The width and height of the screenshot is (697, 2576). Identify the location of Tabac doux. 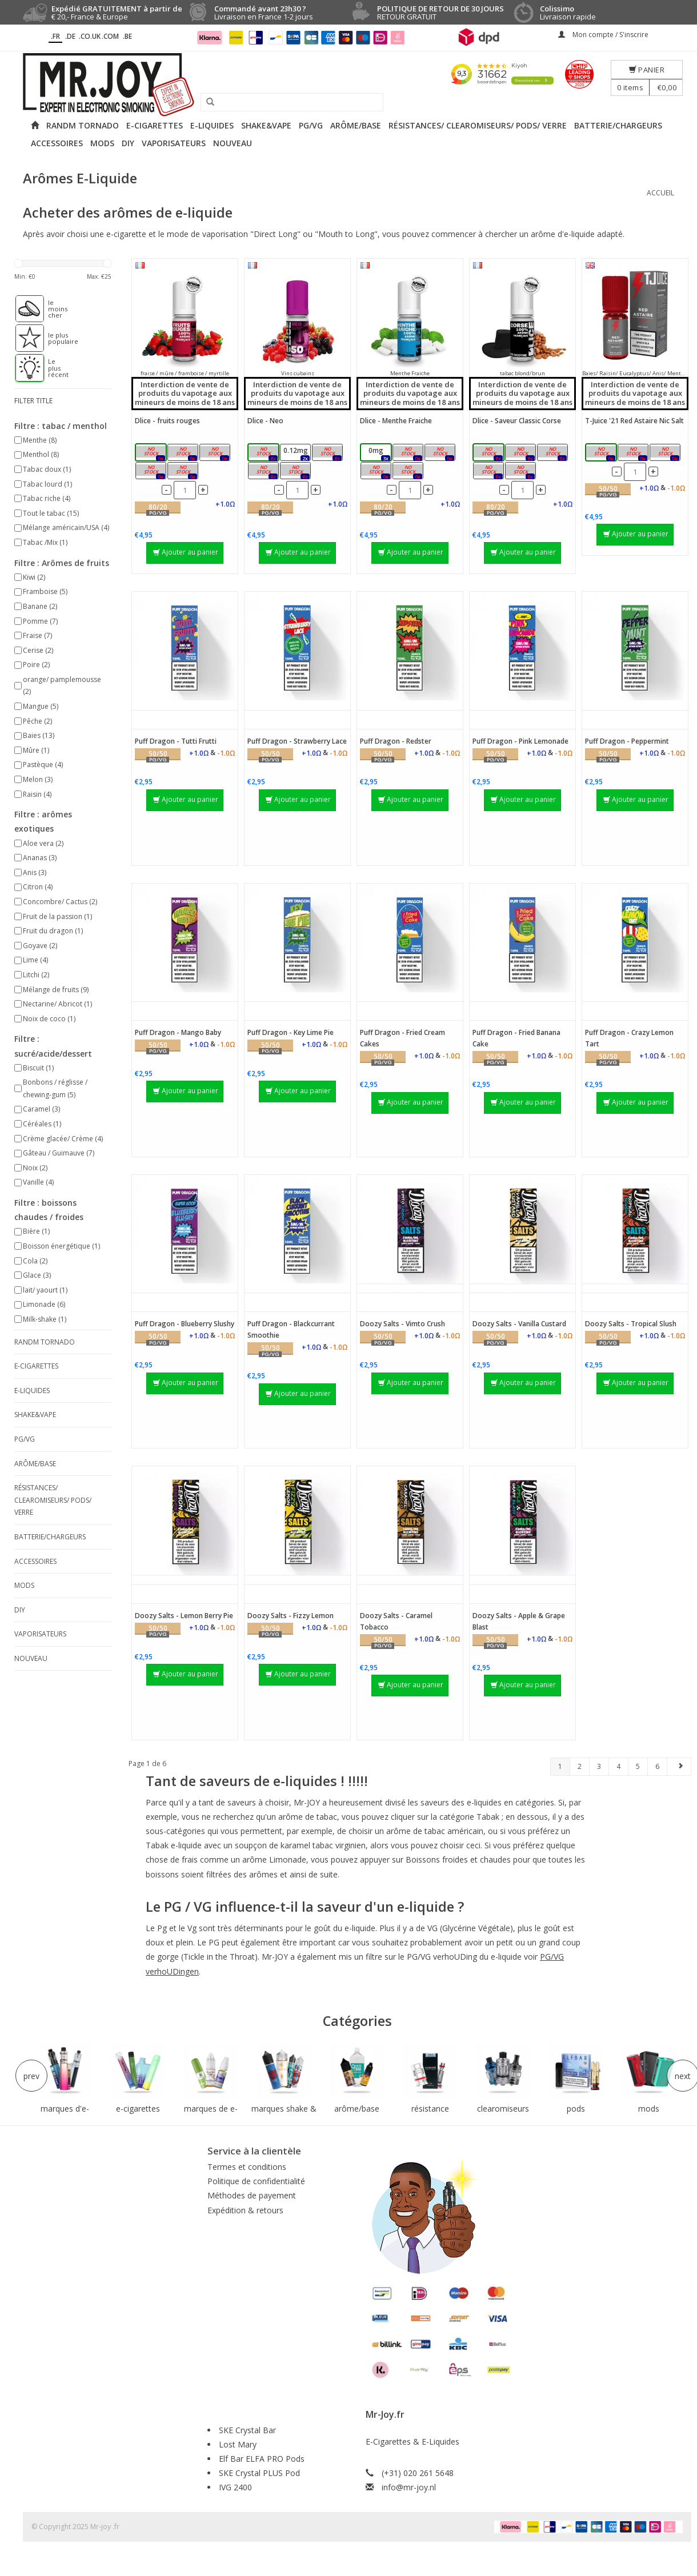
(47, 469).